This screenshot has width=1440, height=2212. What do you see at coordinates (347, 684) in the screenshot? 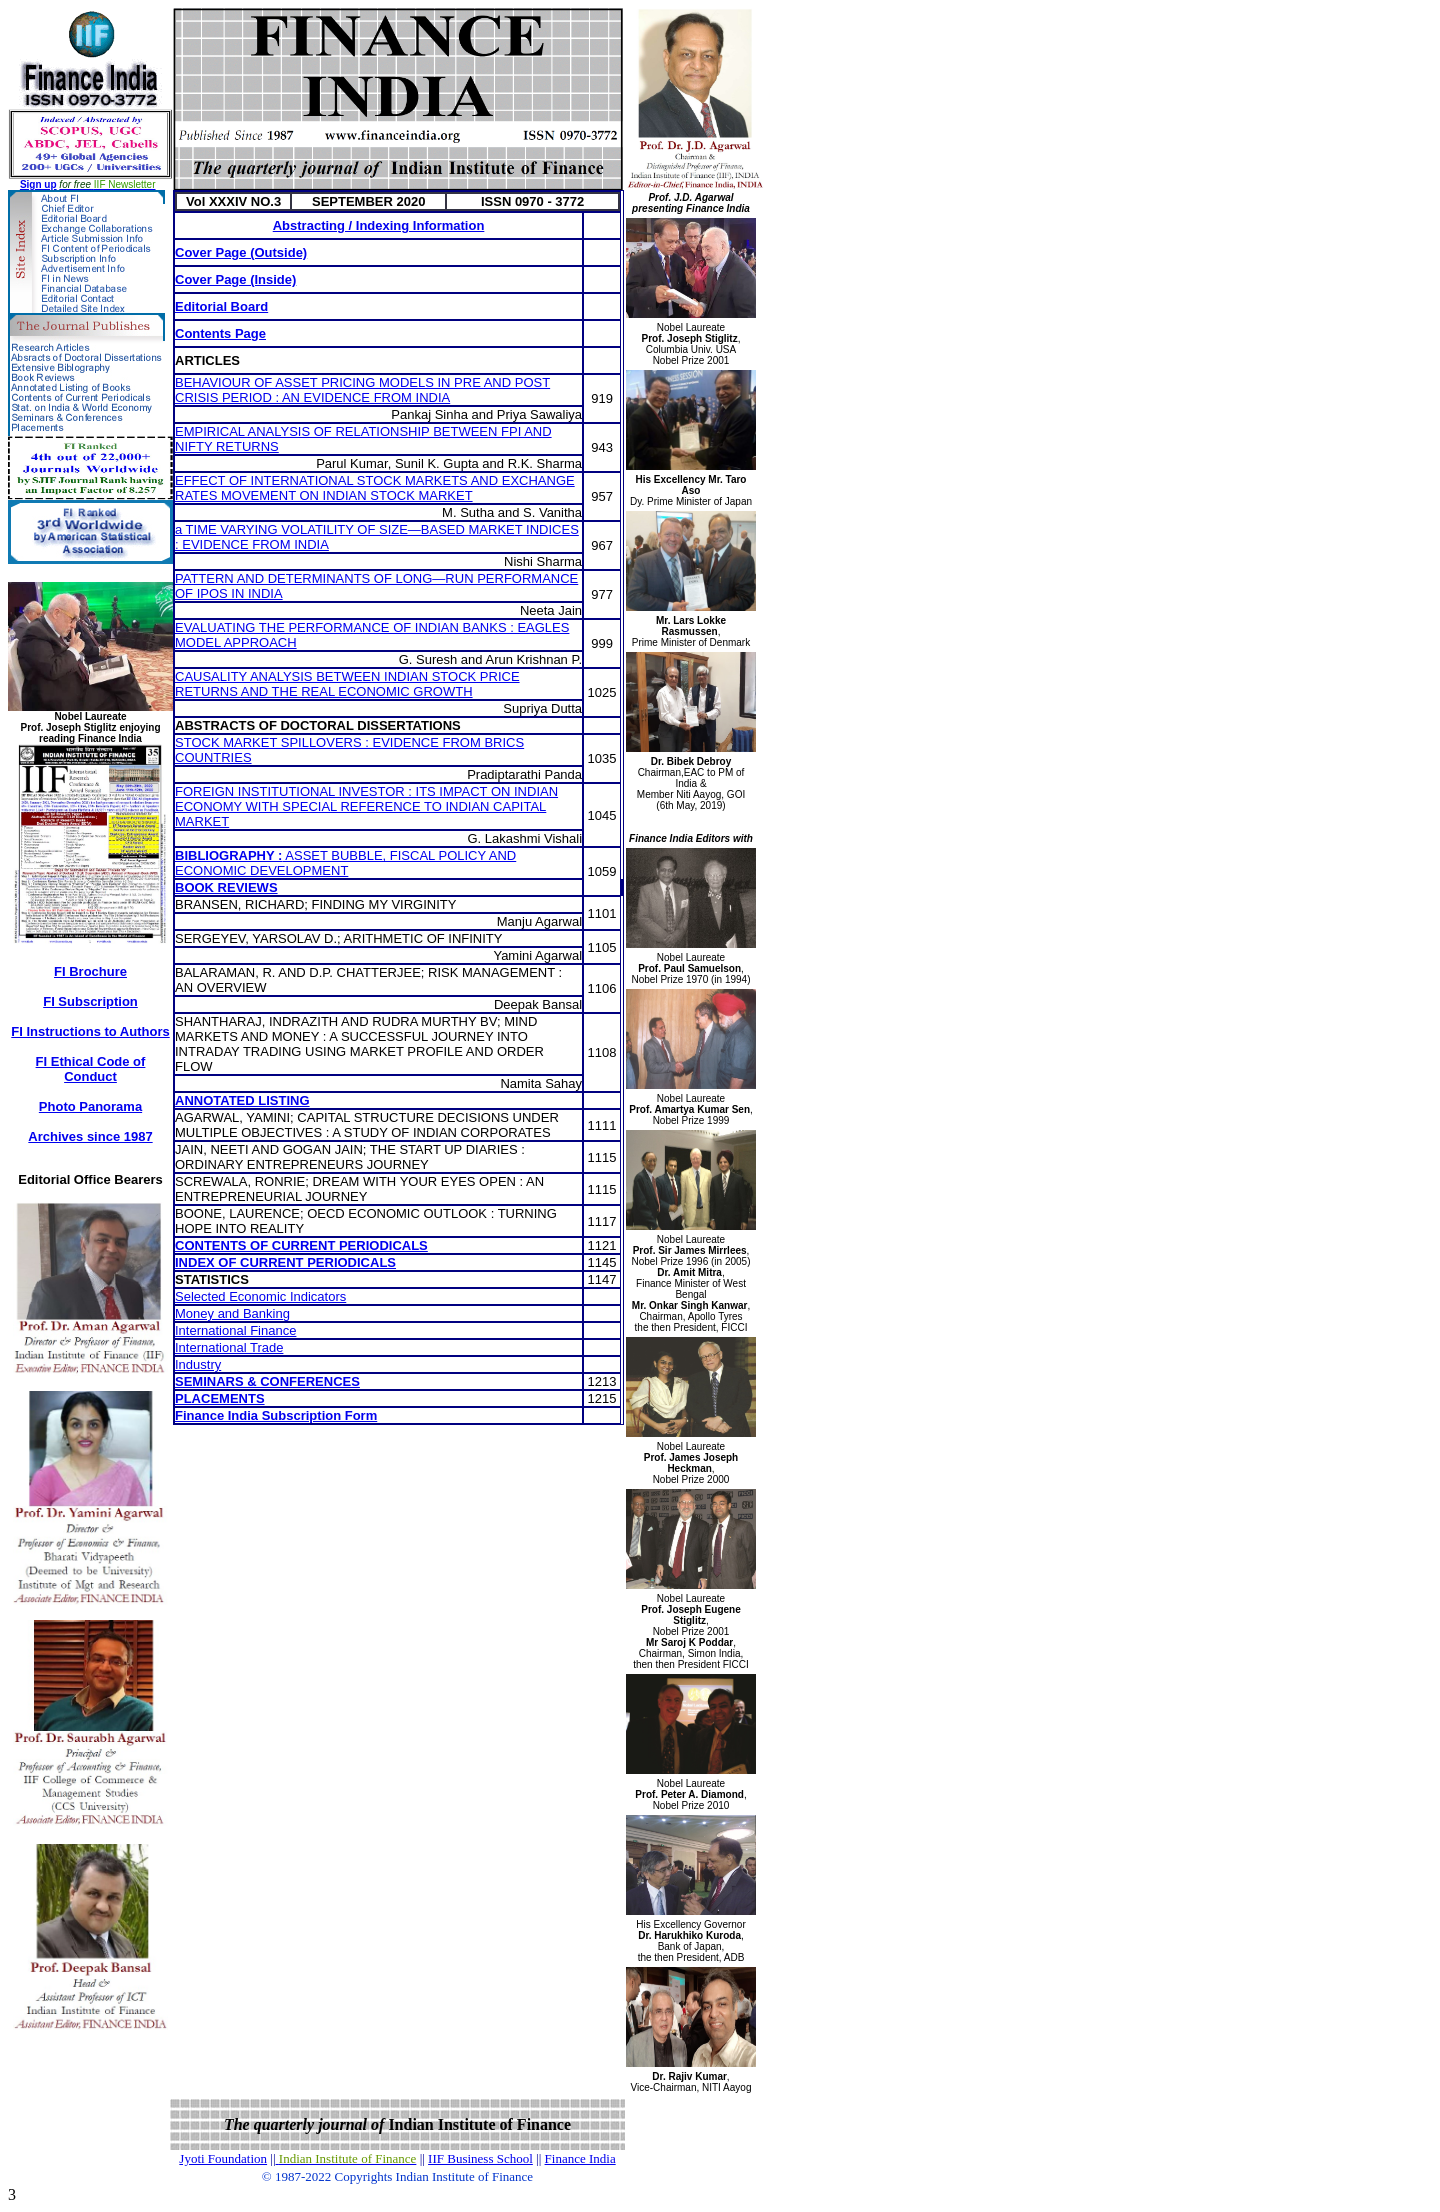
I see `CAUSALITY ANALYSIS BETWEEN INDIAN STOCK PRICE RETURNS AND THE REAL ECONOMIC GROWTH` at bounding box center [347, 684].